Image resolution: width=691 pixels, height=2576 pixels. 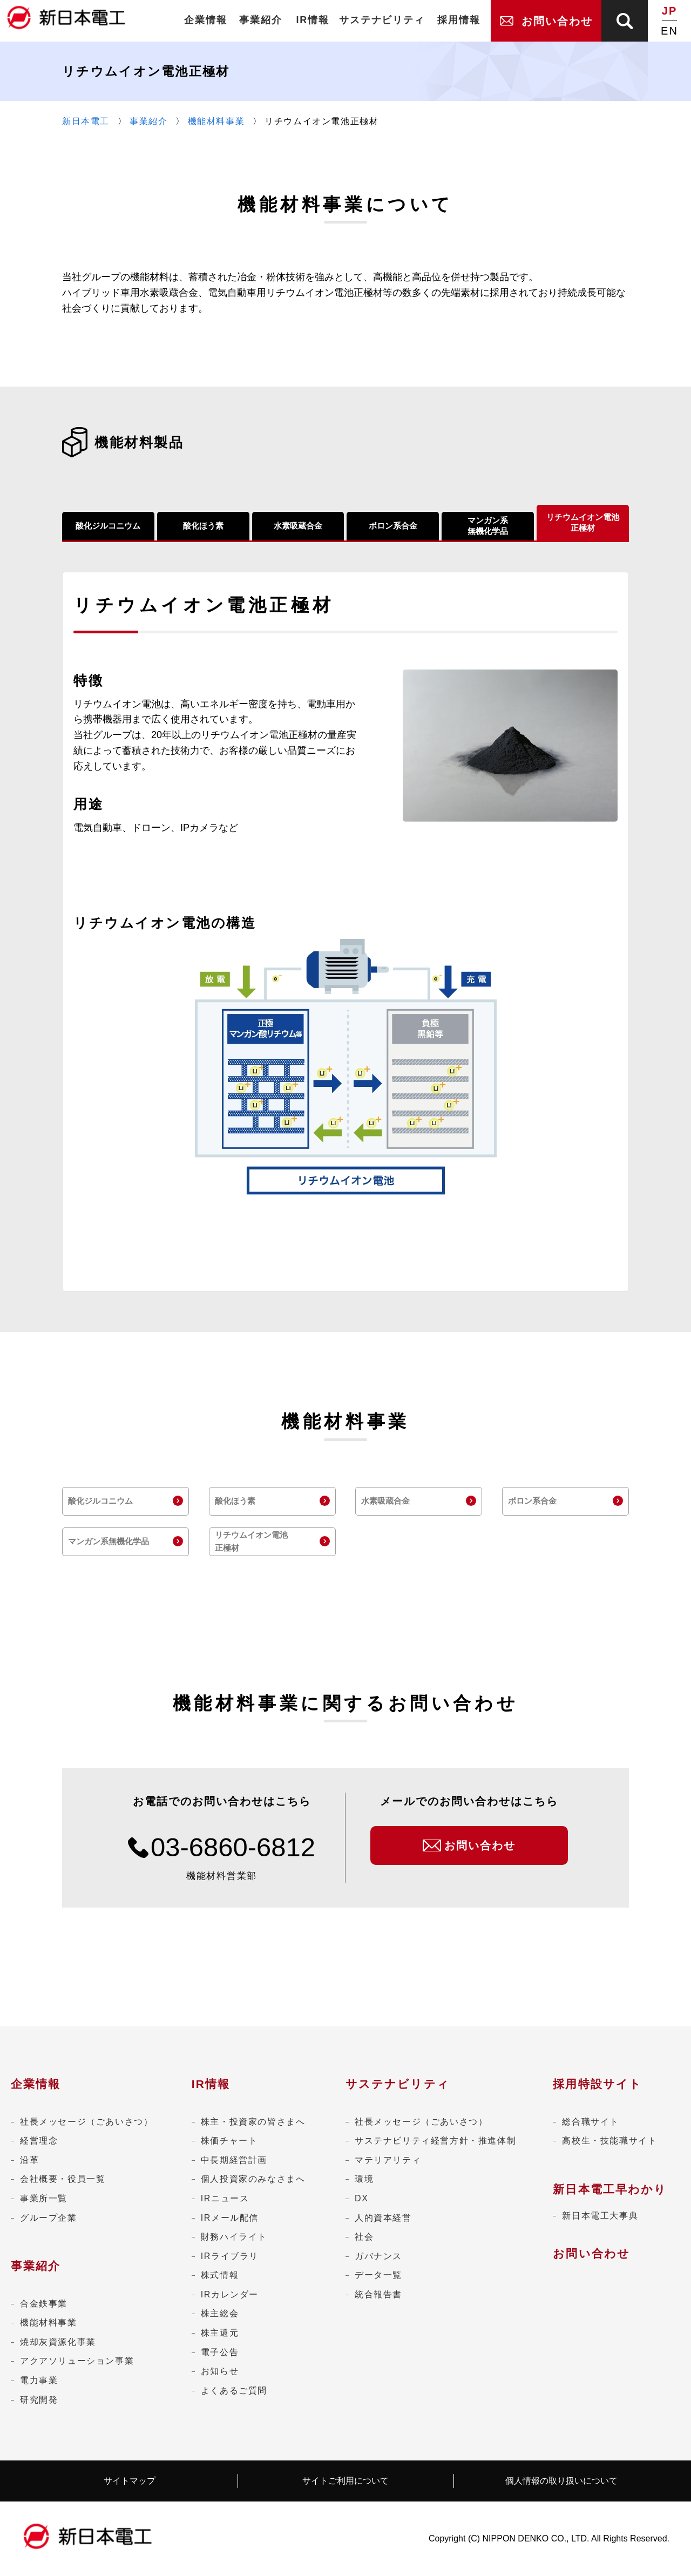 I want to click on IRカレンダー, so click(x=230, y=2294).